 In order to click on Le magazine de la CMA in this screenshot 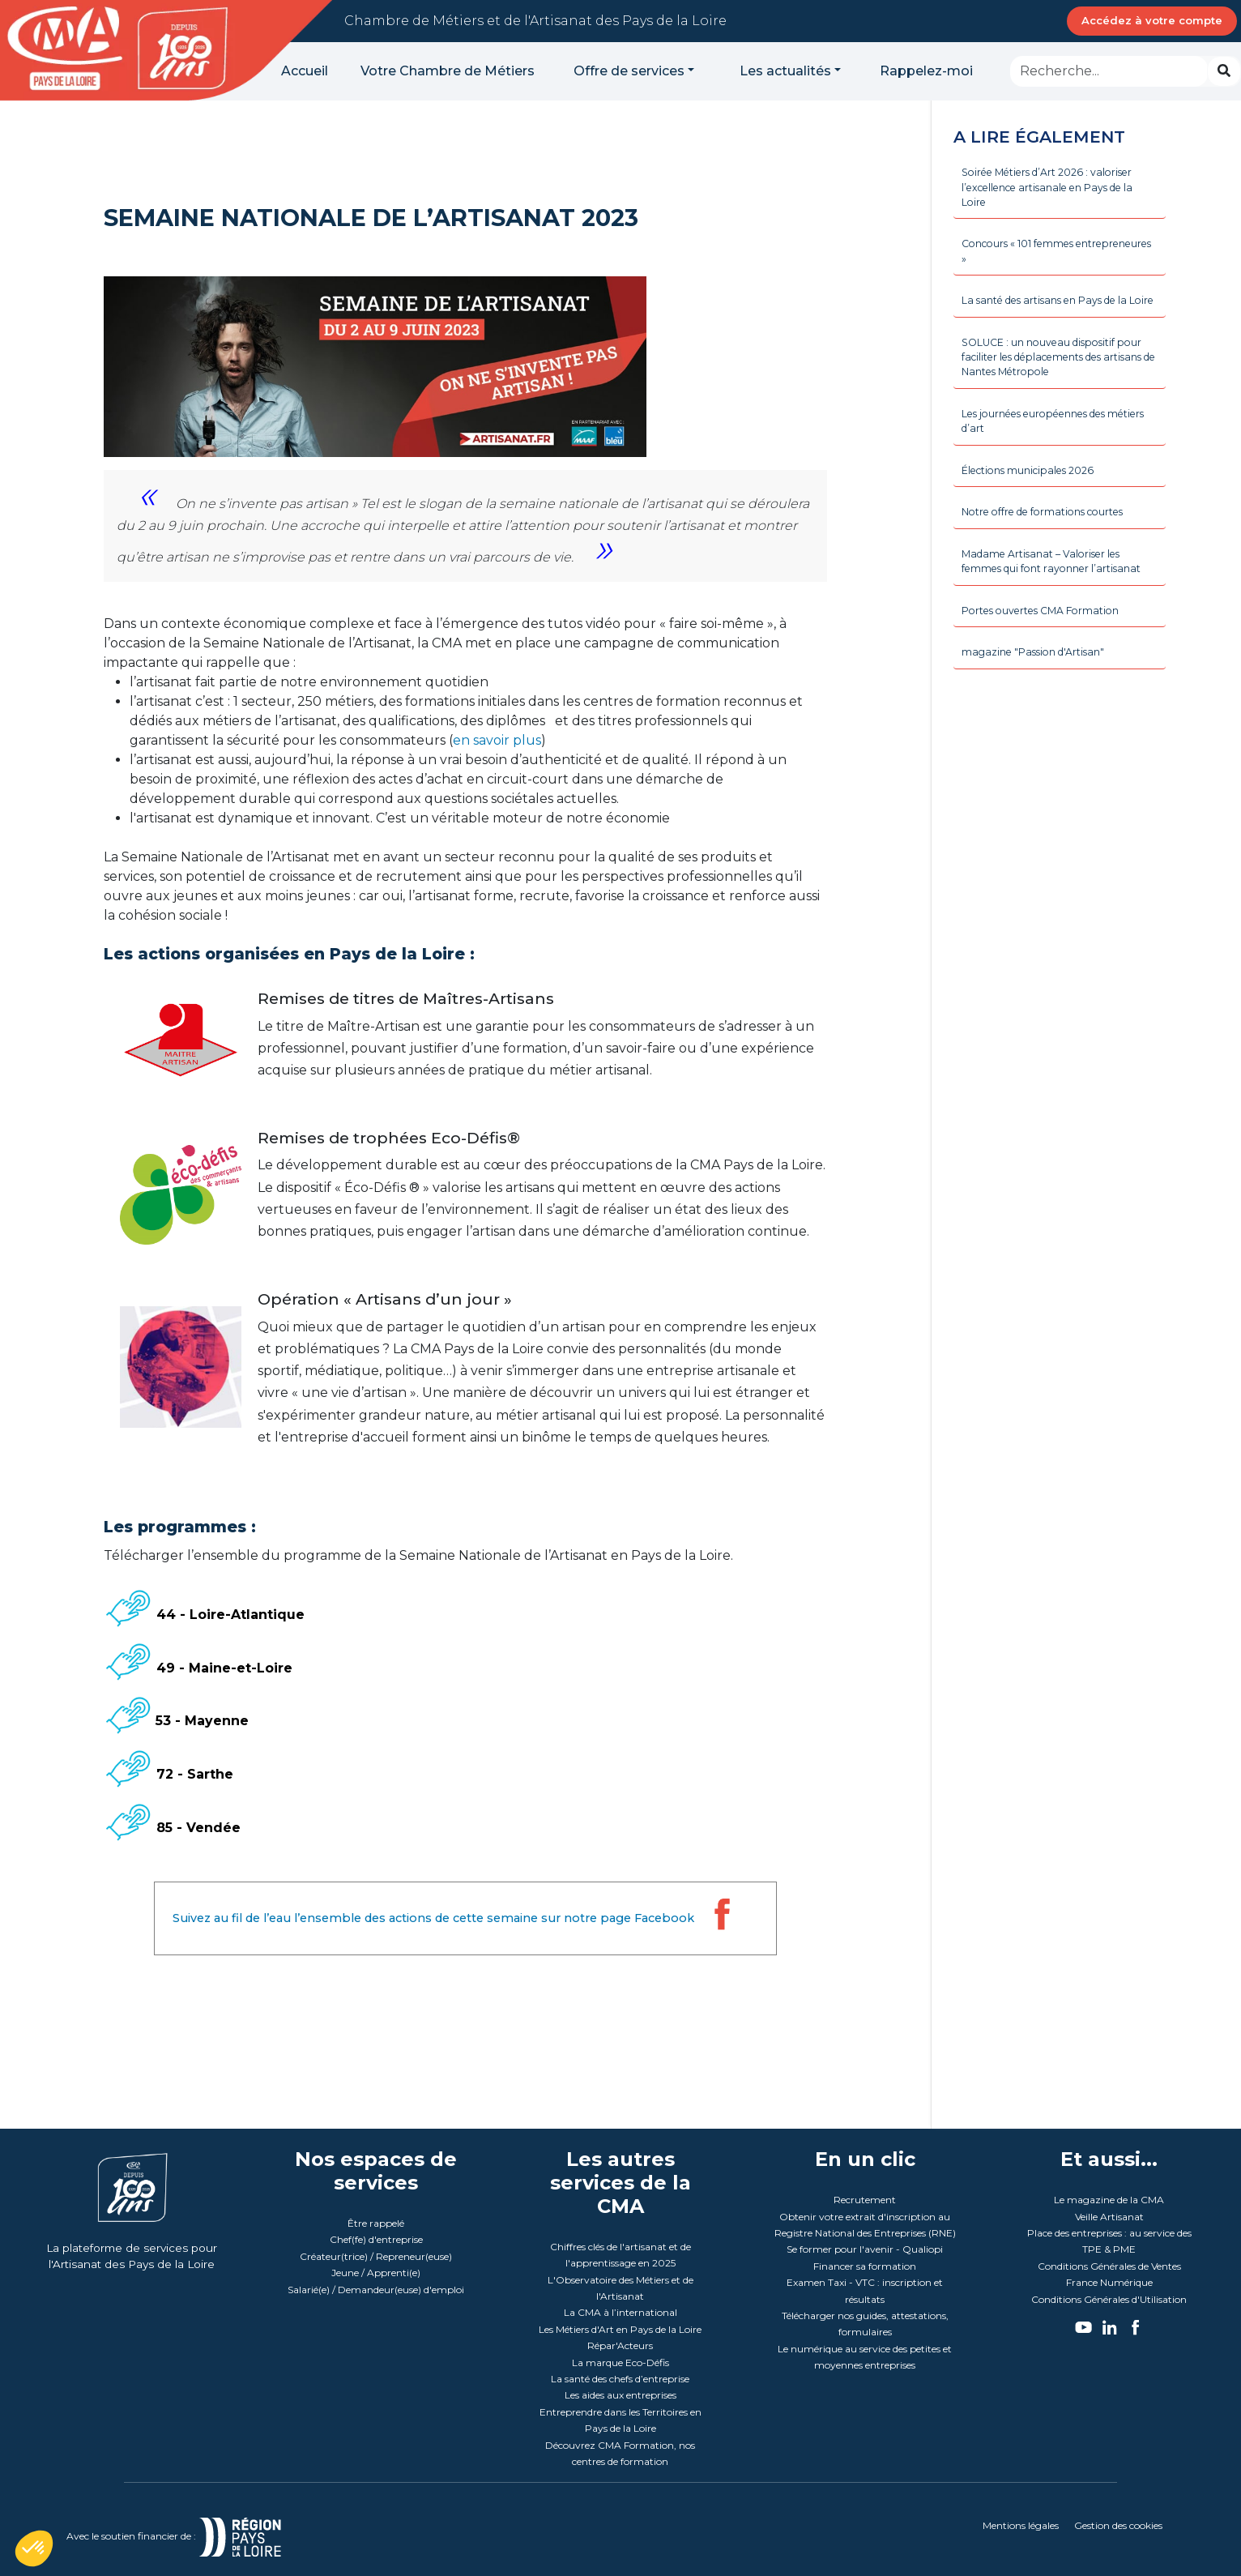, I will do `click(1109, 2200)`.